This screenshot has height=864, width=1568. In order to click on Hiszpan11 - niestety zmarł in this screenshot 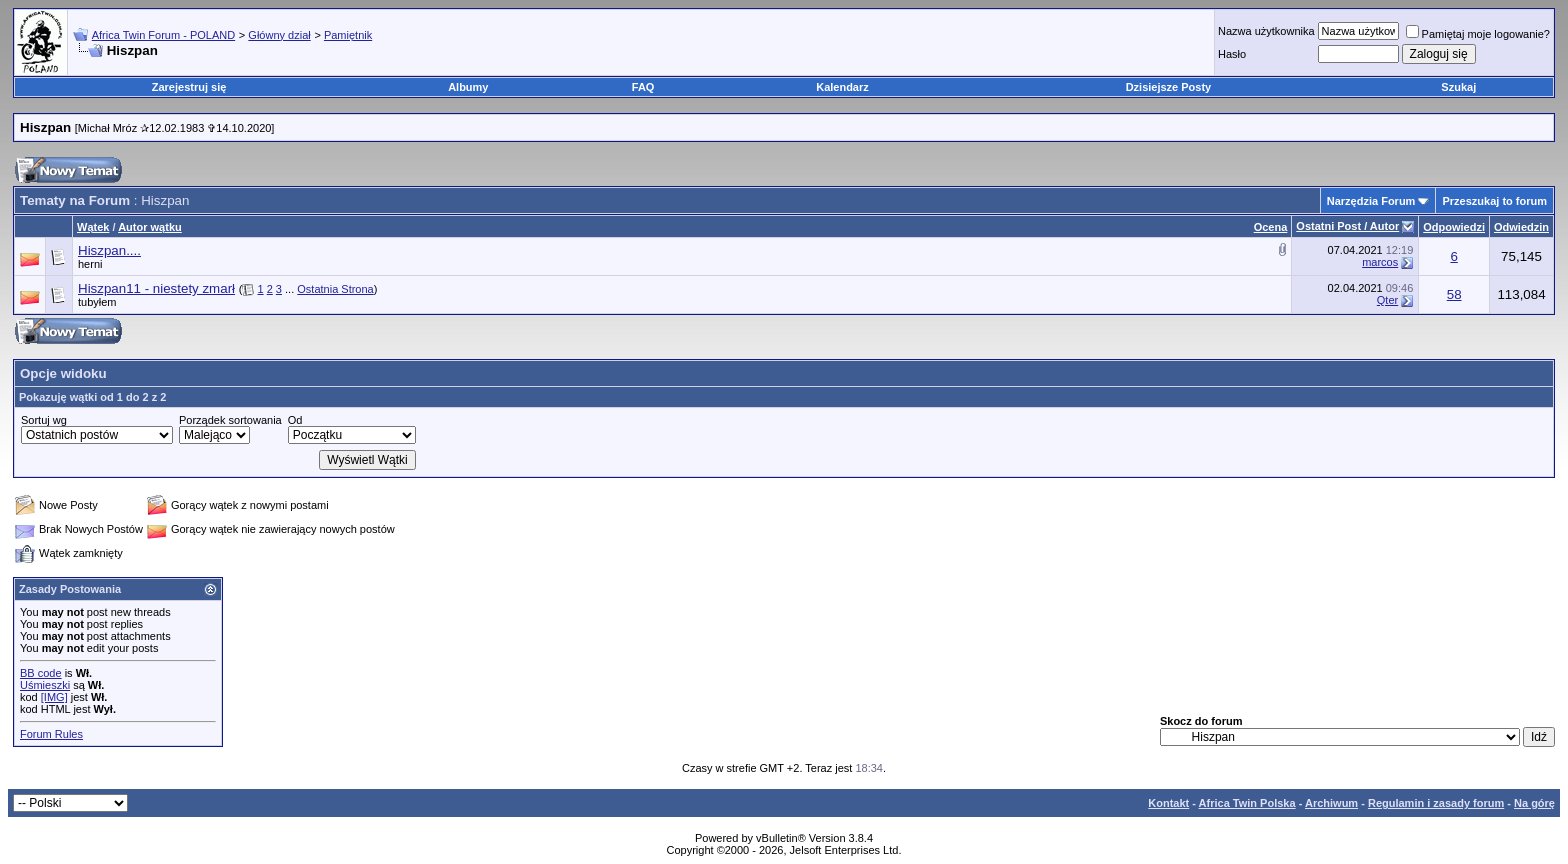, I will do `click(156, 288)`.